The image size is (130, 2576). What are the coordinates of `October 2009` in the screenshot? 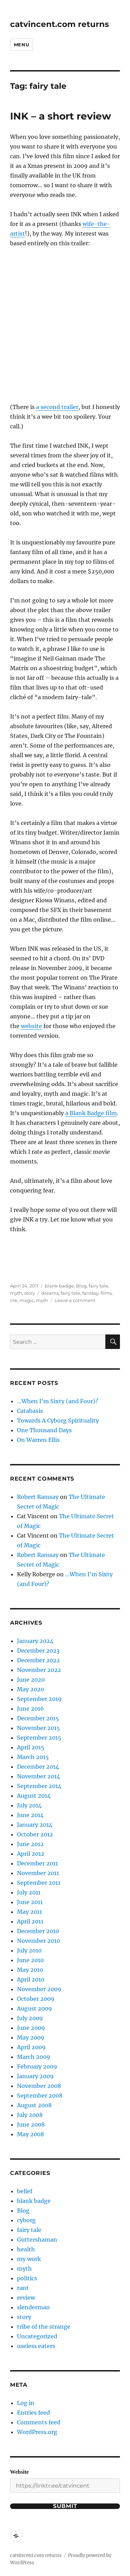 It's located at (35, 1998).